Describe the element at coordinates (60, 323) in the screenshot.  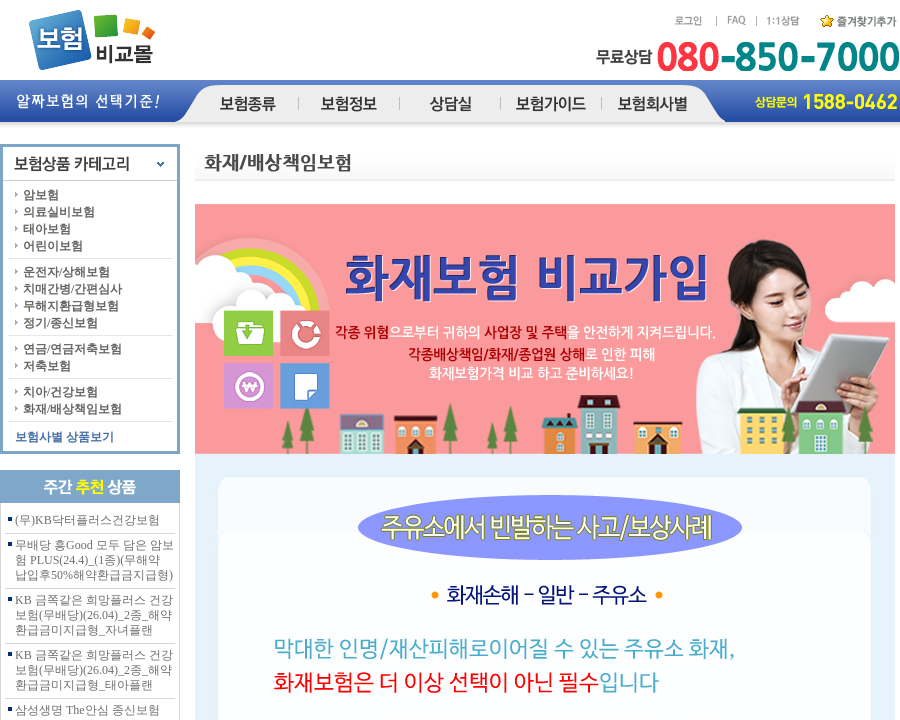
I see `정기/종신보험` at that location.